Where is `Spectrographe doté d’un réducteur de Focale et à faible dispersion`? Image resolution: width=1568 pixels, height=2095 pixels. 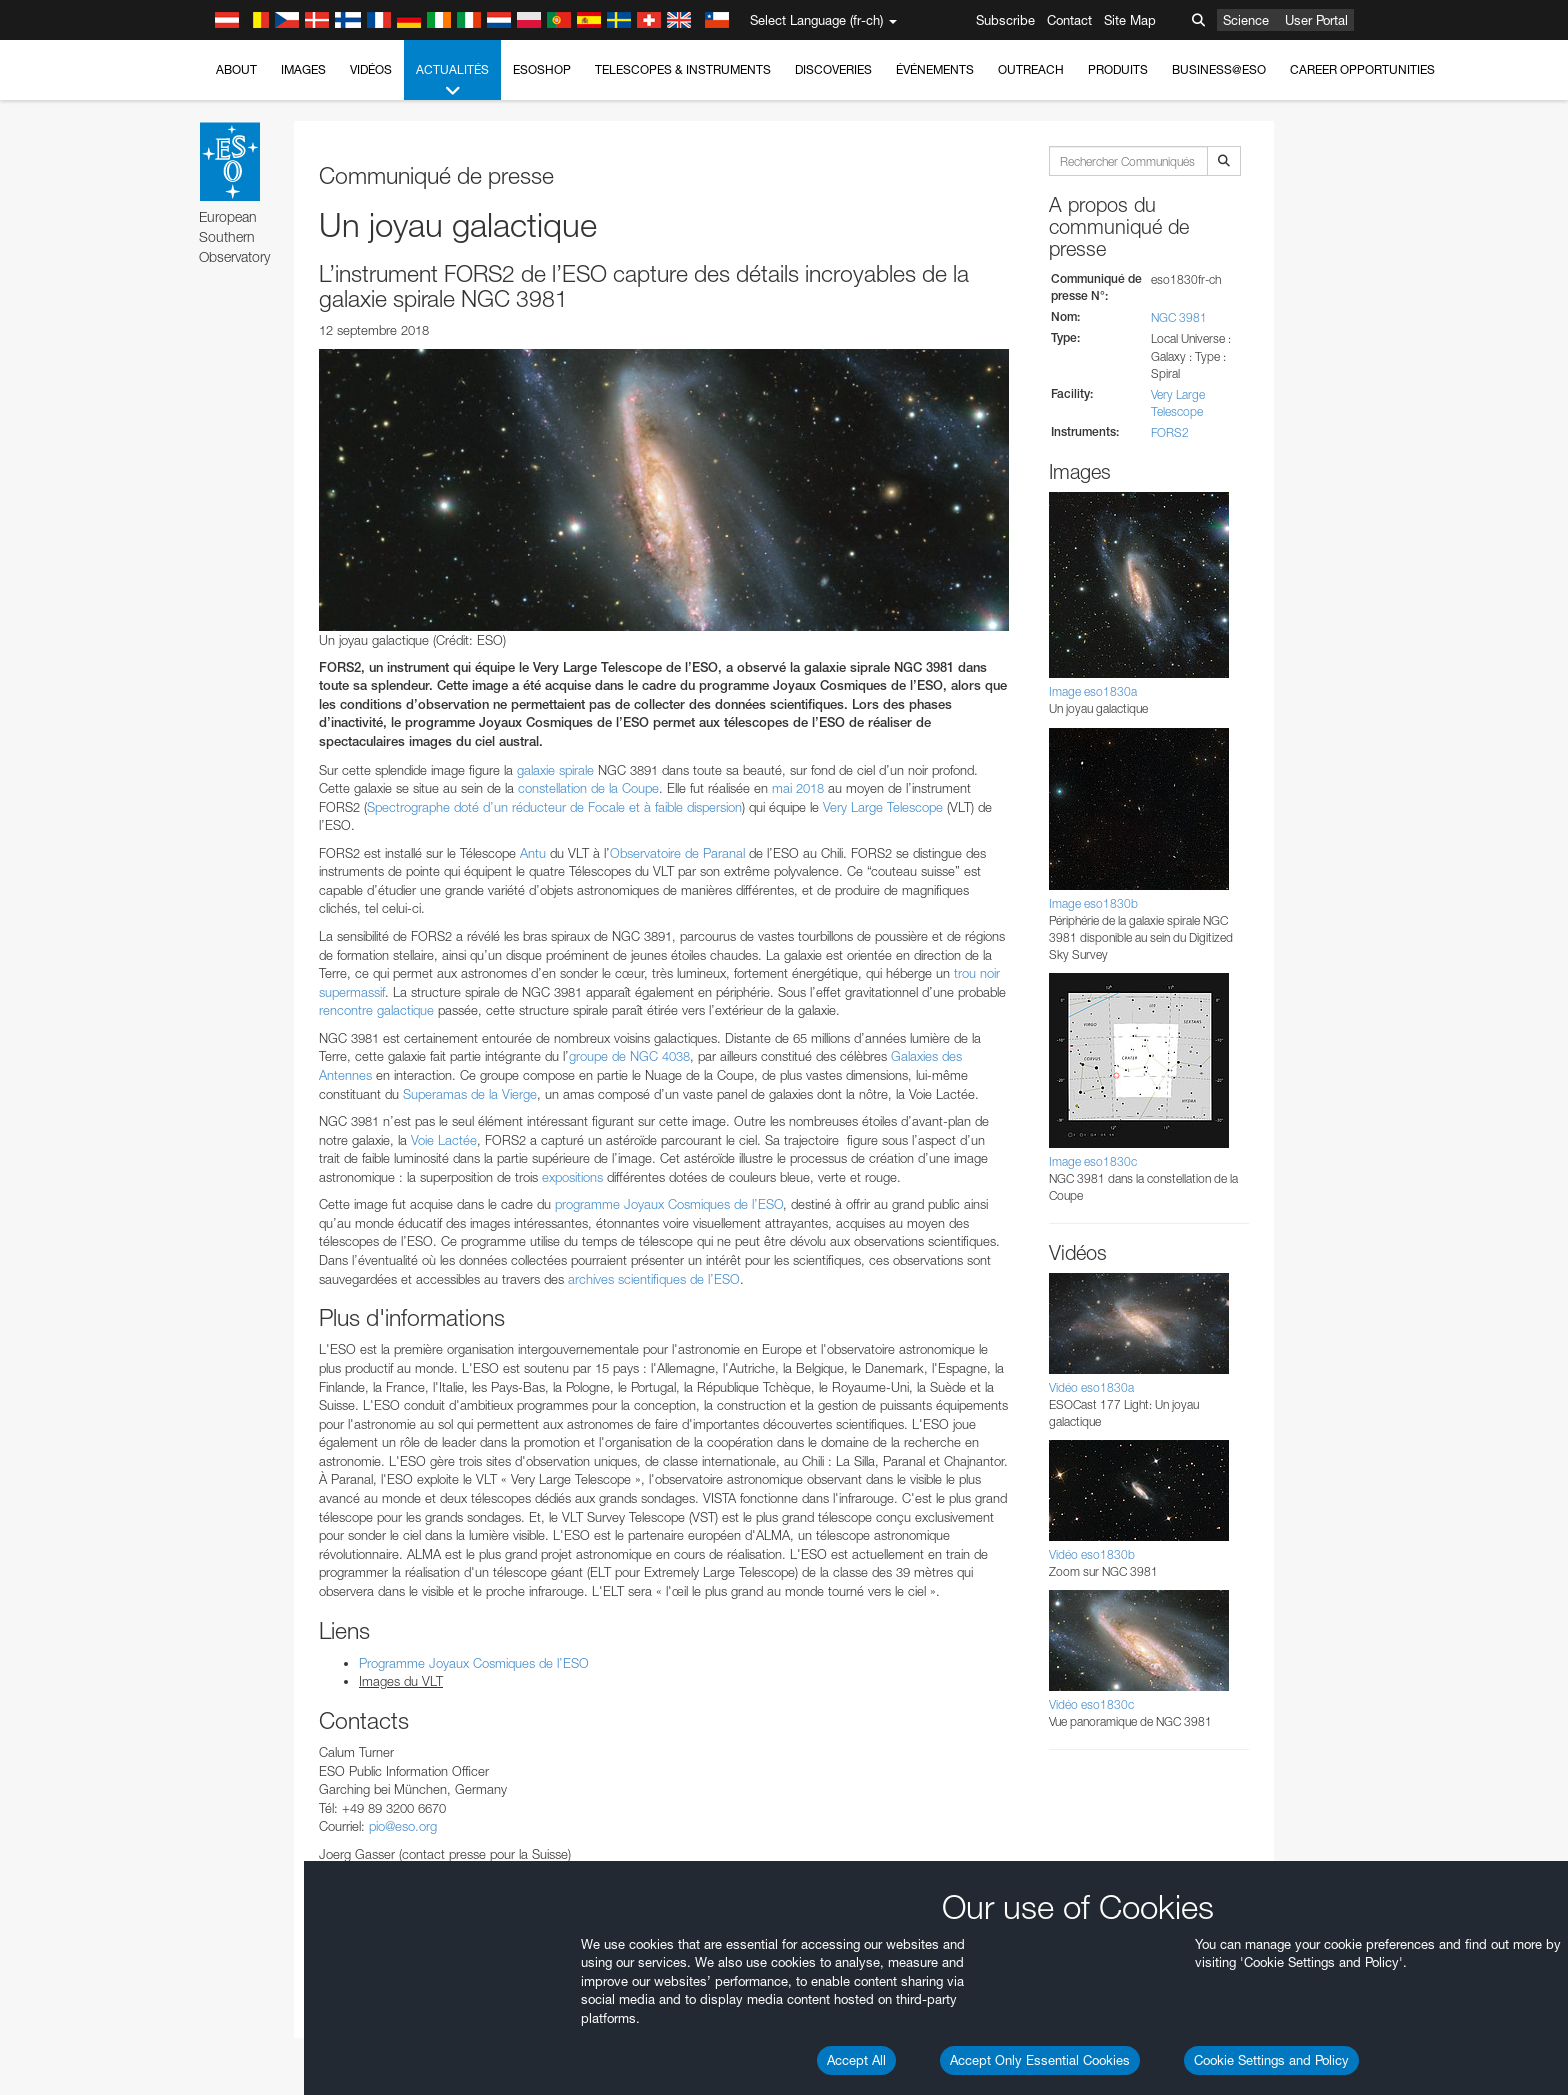 Spectrographe doté d’un réducteur de Focale et à faible dispersion is located at coordinates (554, 807).